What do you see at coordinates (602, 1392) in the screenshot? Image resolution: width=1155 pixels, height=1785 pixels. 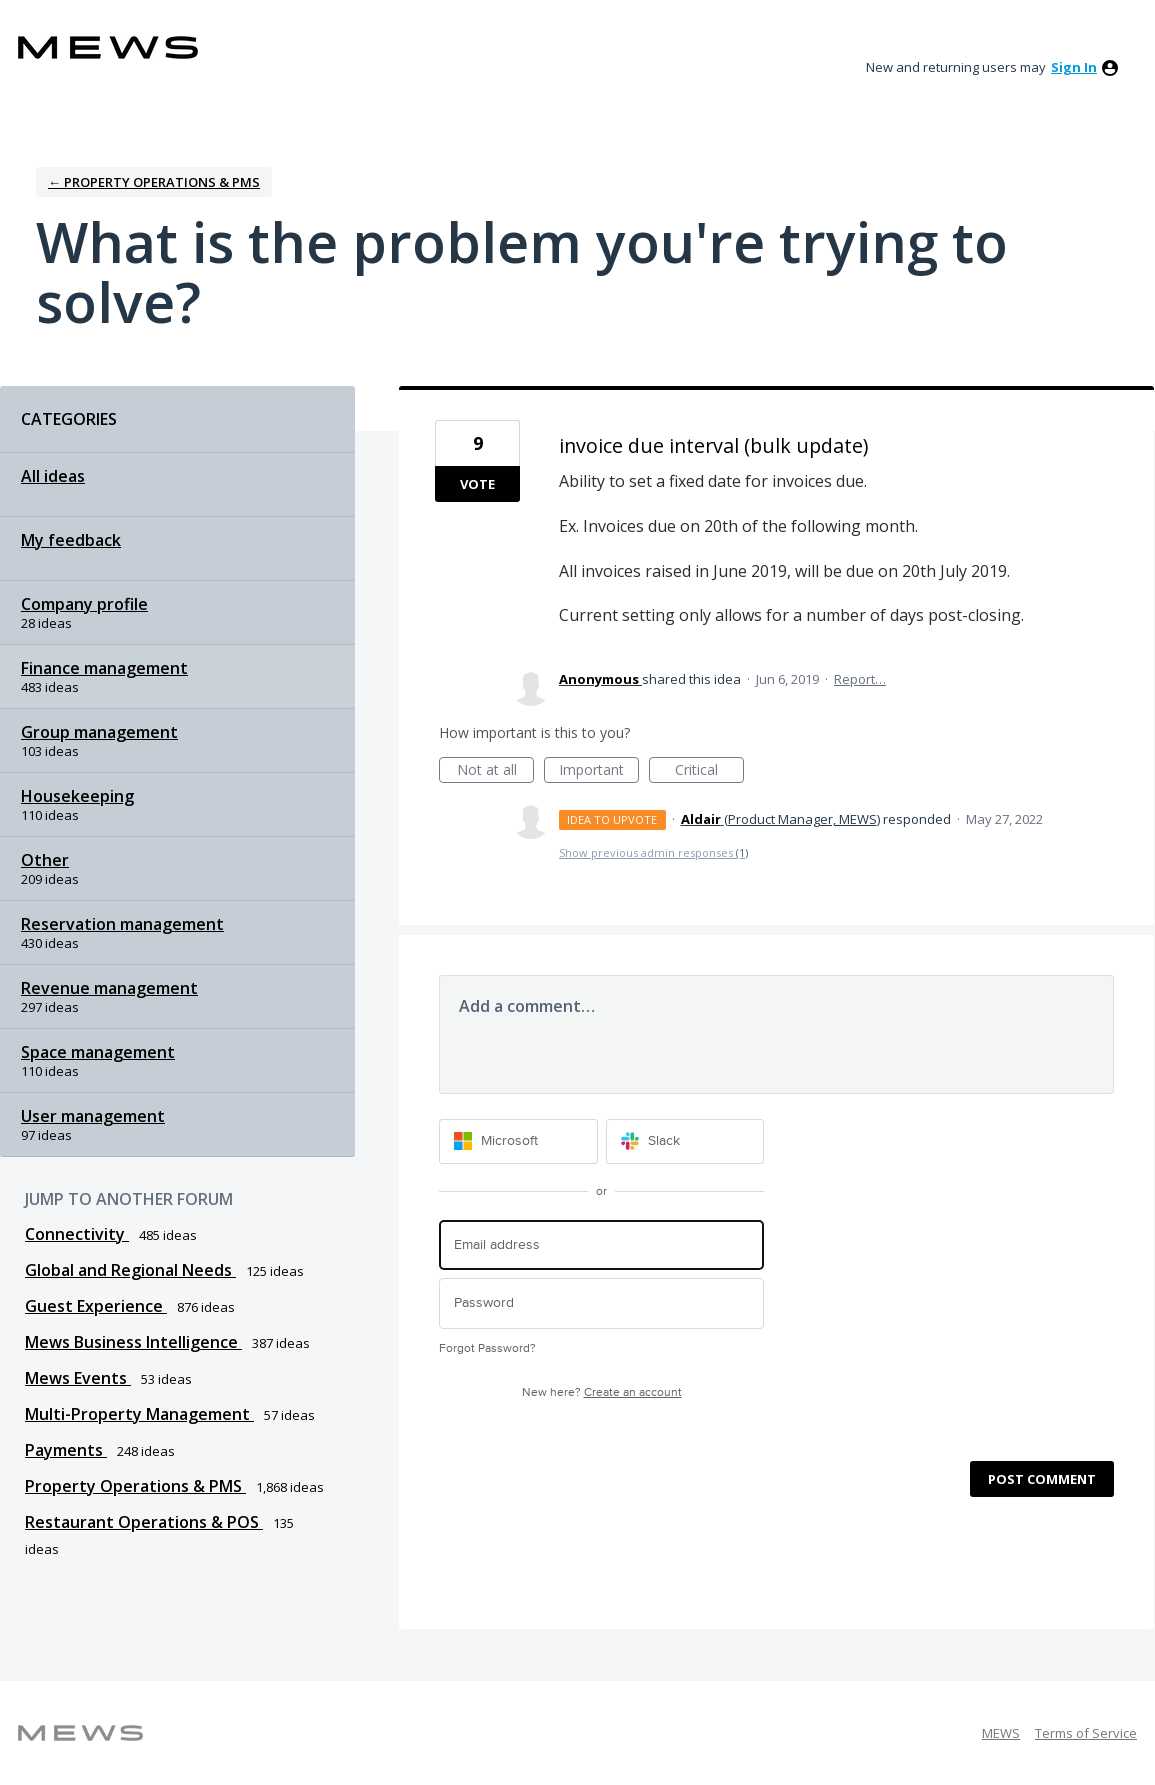 I see `New here?` at bounding box center [602, 1392].